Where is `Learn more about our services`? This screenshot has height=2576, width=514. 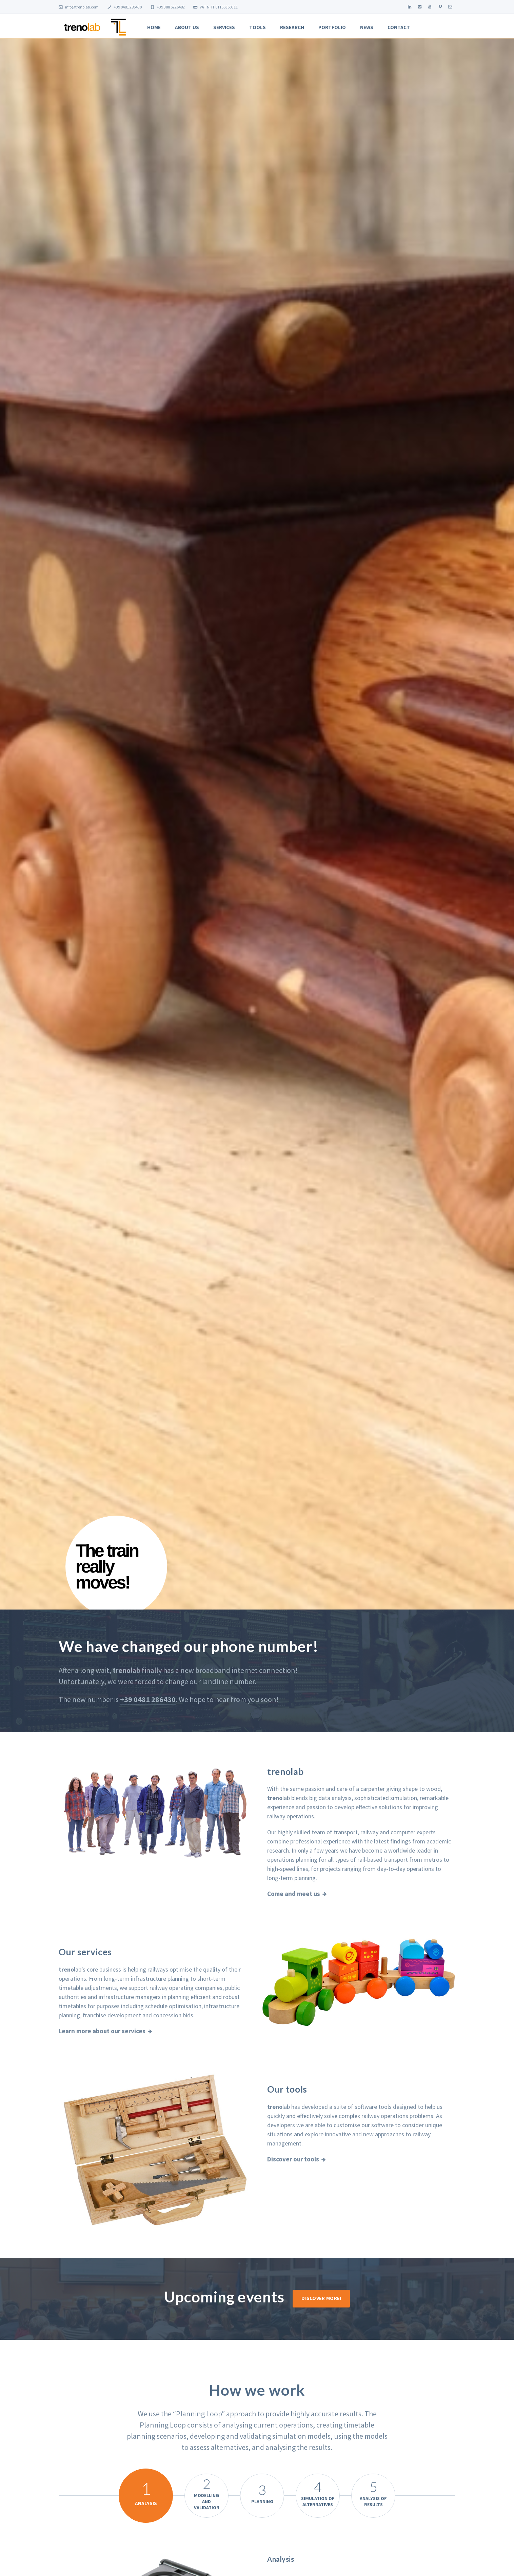
Learn more about our services is located at coordinates (102, 2031).